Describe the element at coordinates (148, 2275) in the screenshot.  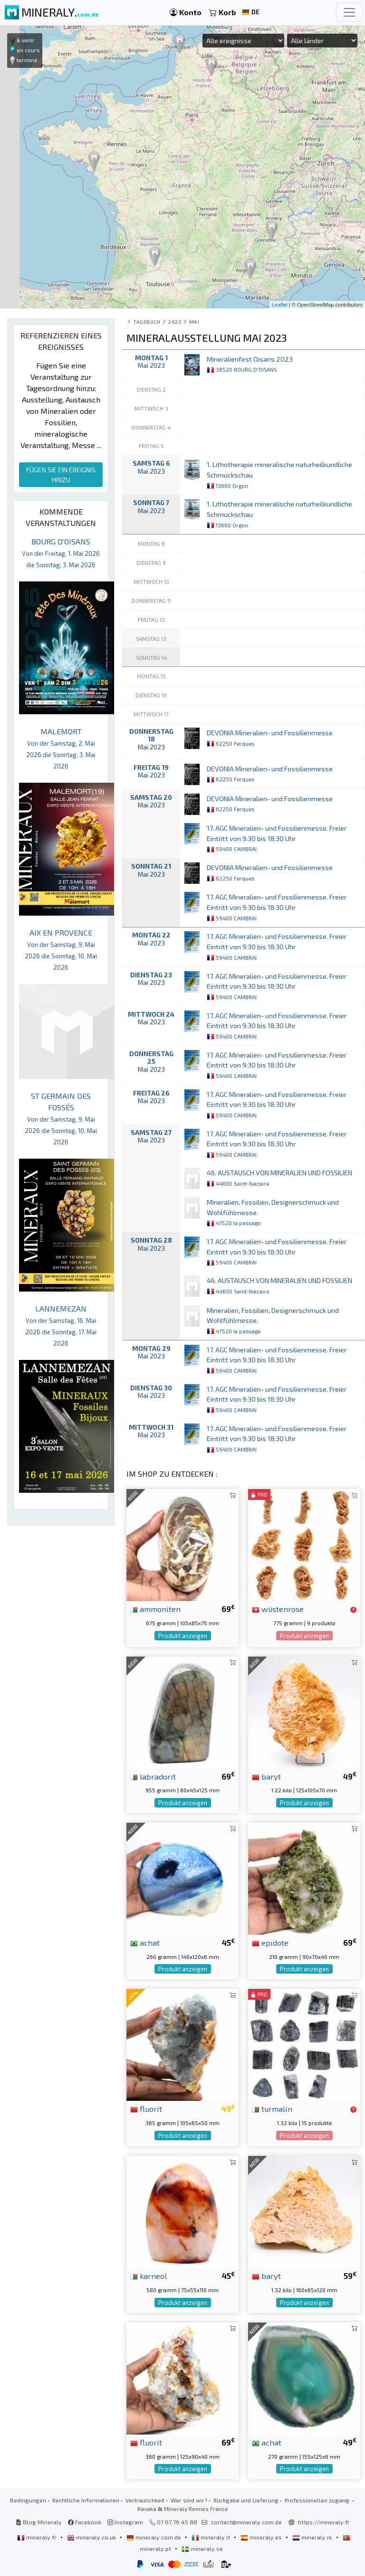
I see `karneol` at that location.